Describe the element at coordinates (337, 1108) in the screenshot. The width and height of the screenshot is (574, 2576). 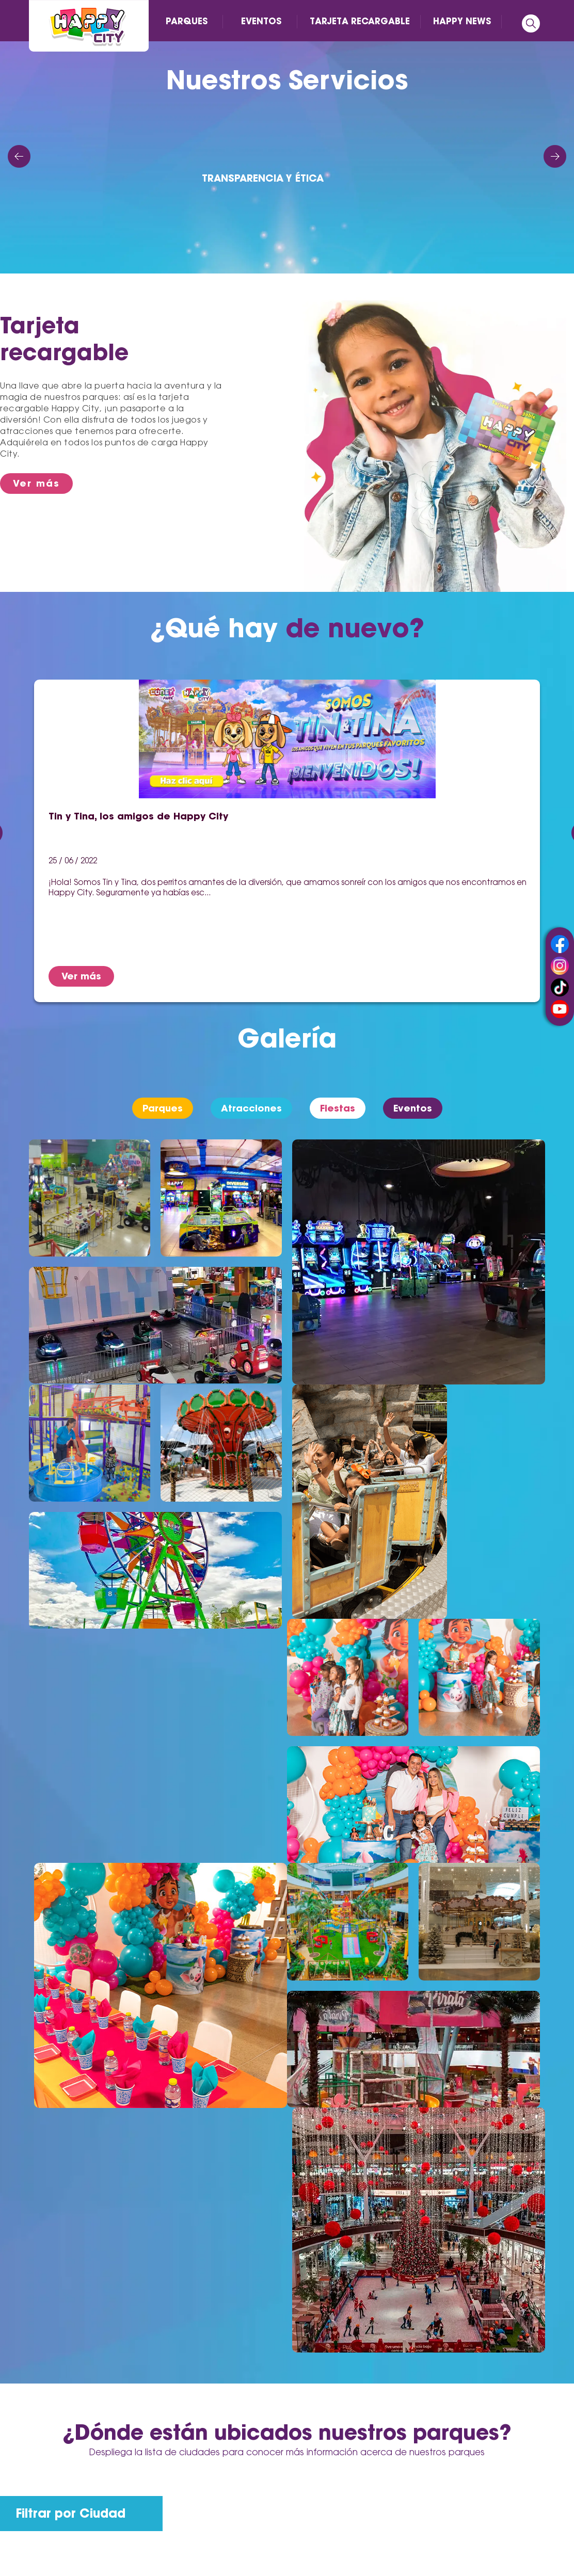
I see `Fiestas` at that location.